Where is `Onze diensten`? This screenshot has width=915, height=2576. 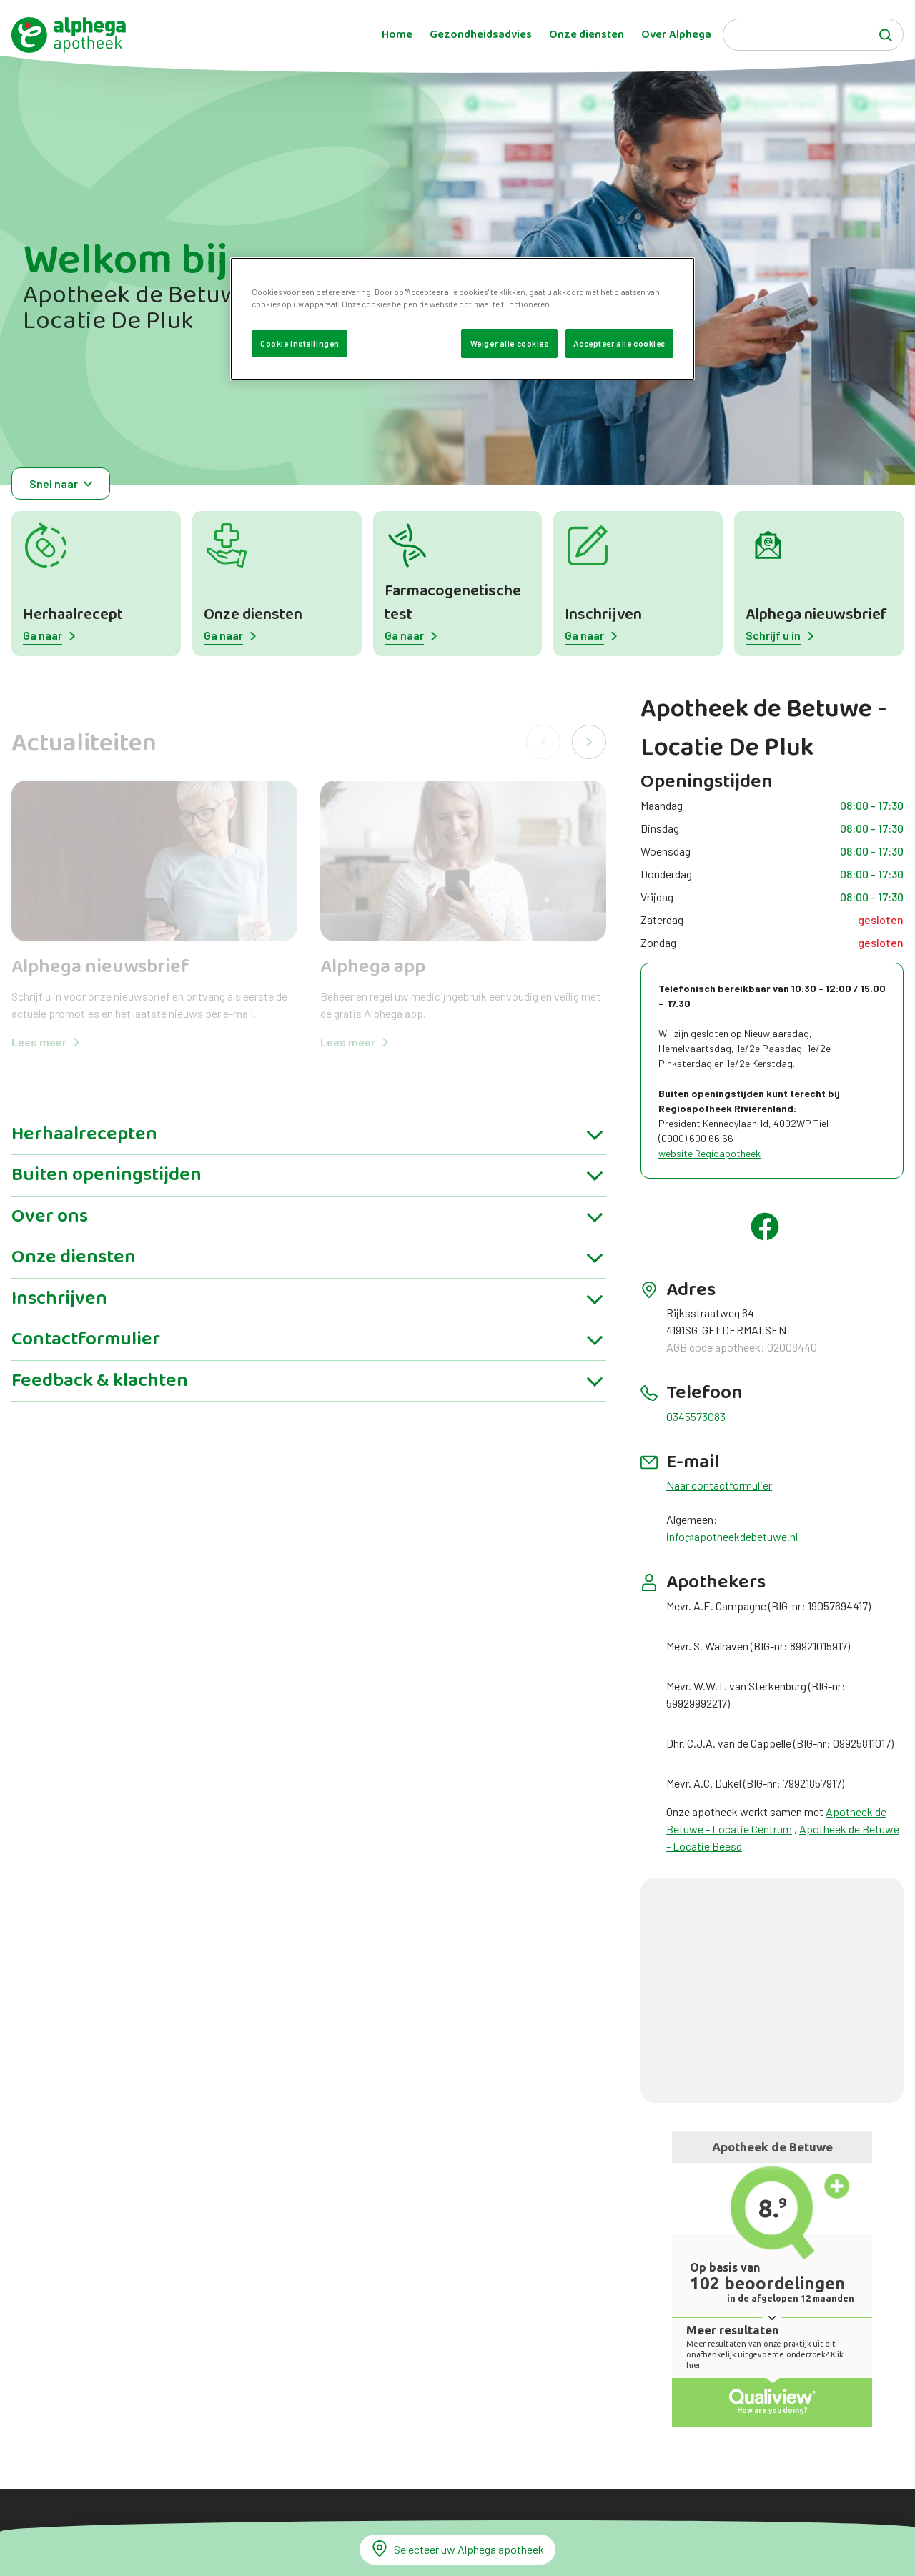
Onze diensten is located at coordinates (586, 35).